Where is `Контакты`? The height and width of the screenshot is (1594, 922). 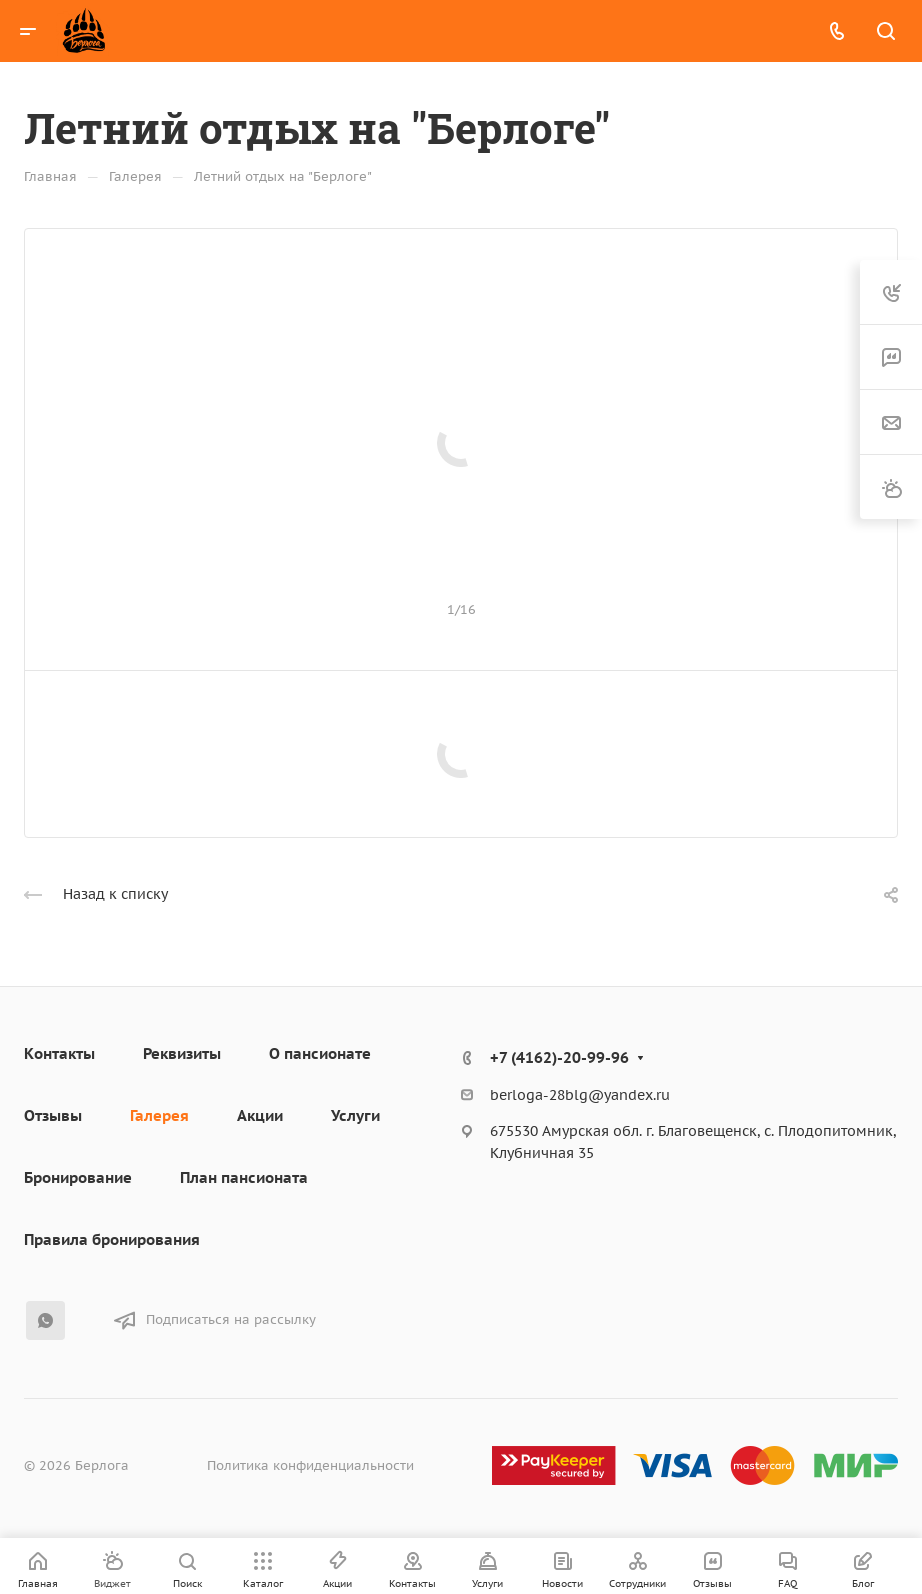 Контакты is located at coordinates (59, 1053).